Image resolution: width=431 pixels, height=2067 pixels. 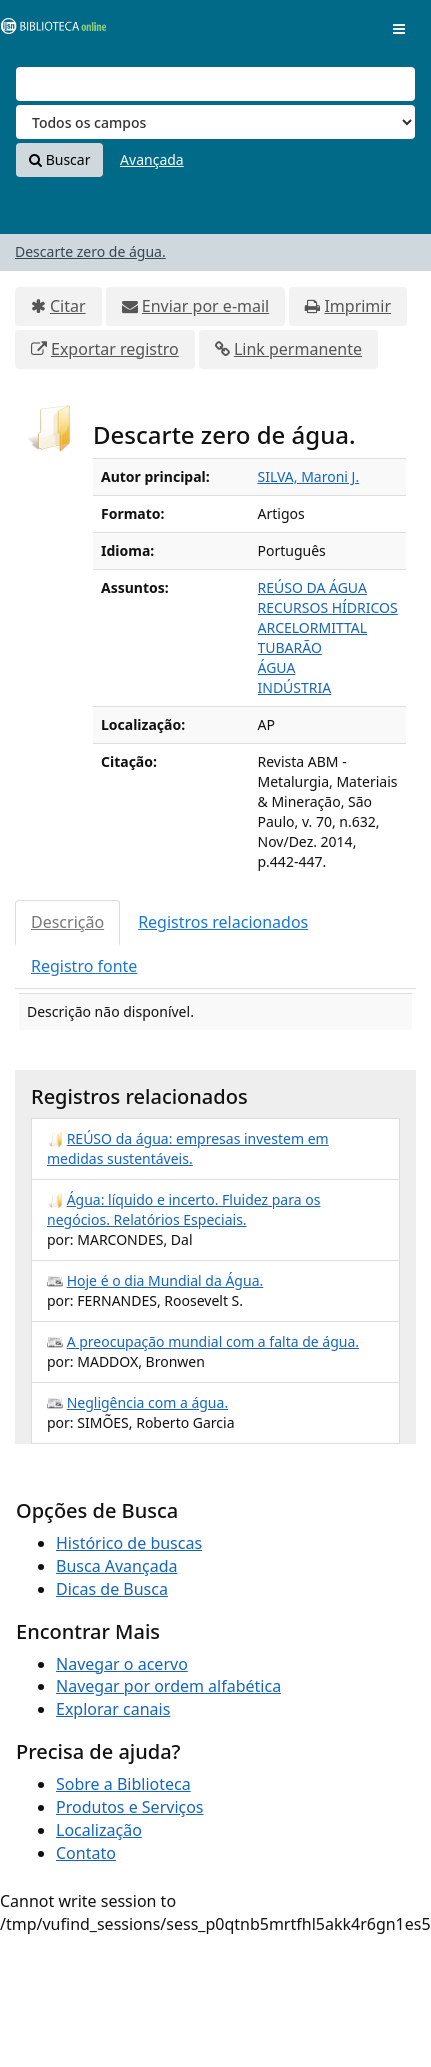 I want to click on A preocupação mundial com a falta de água., so click(x=213, y=1341).